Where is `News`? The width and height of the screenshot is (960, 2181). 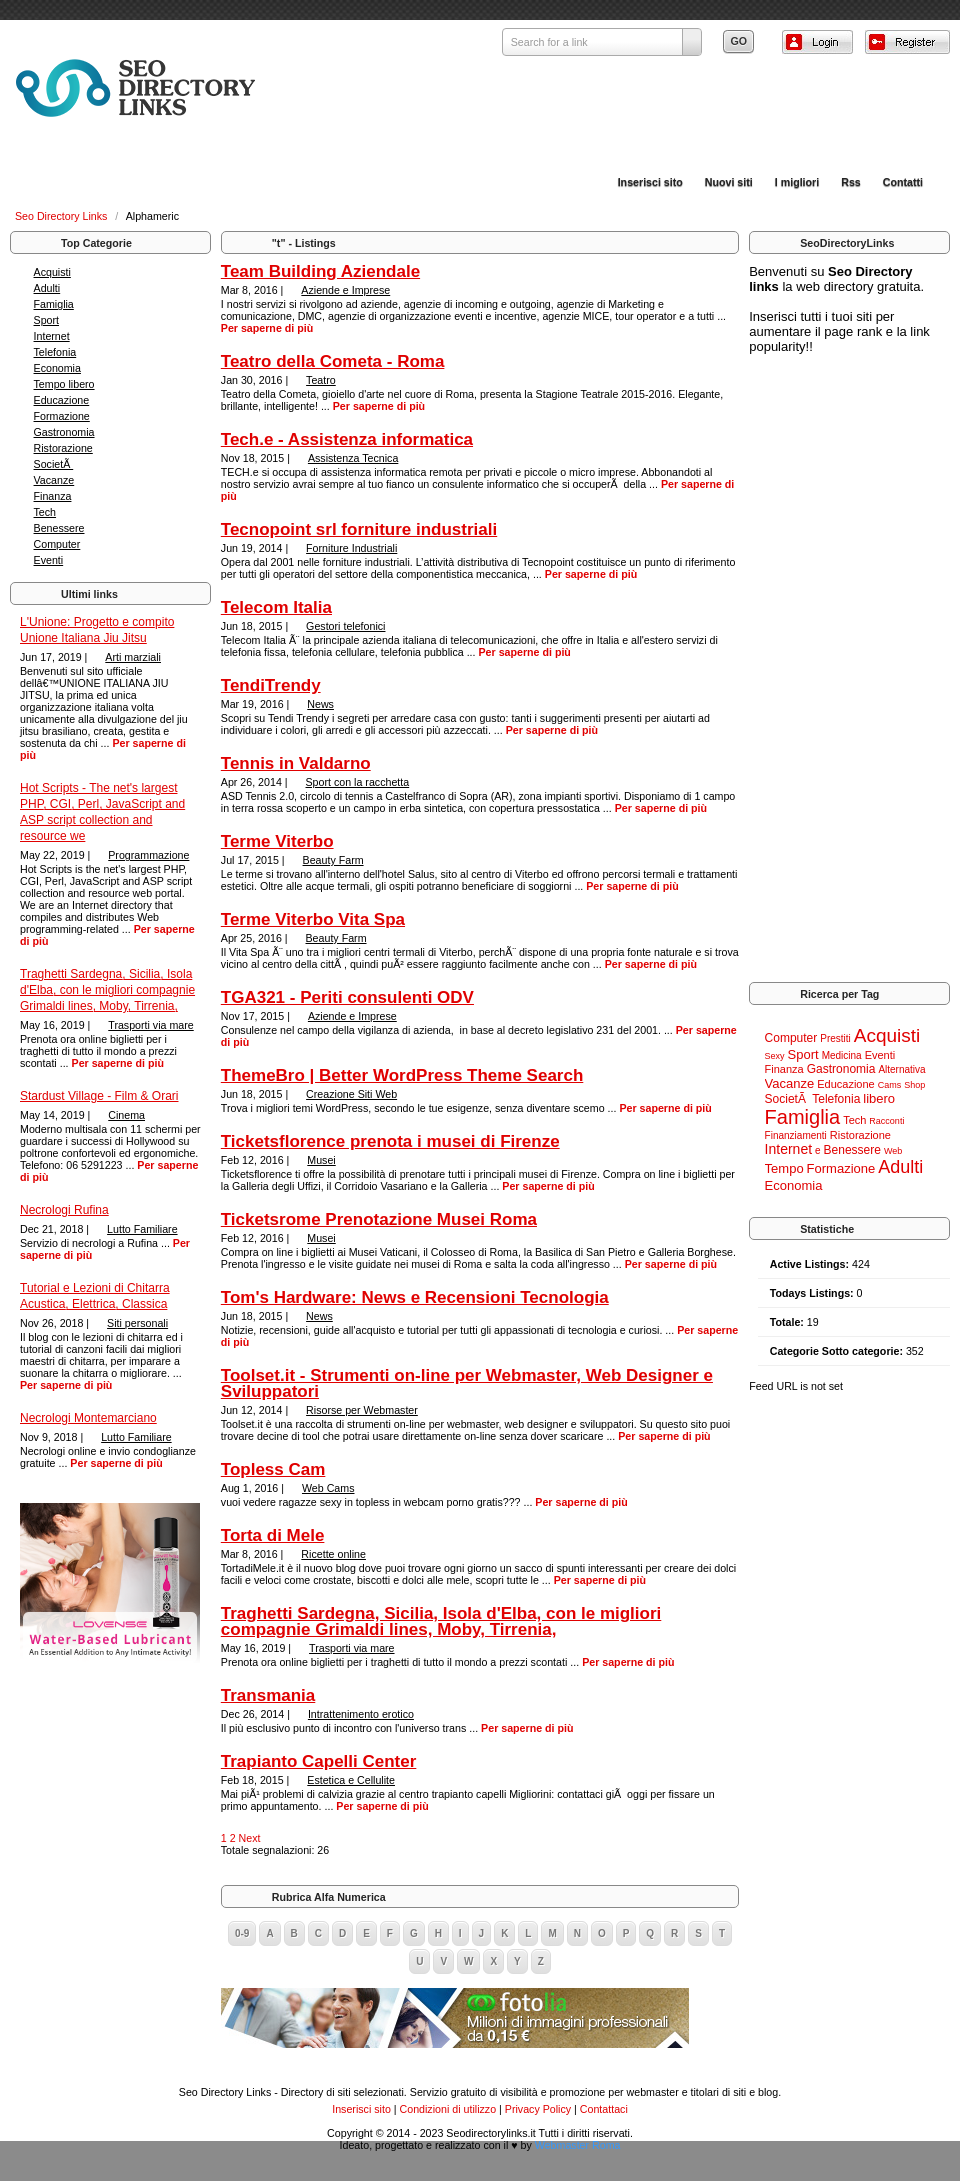 News is located at coordinates (320, 704).